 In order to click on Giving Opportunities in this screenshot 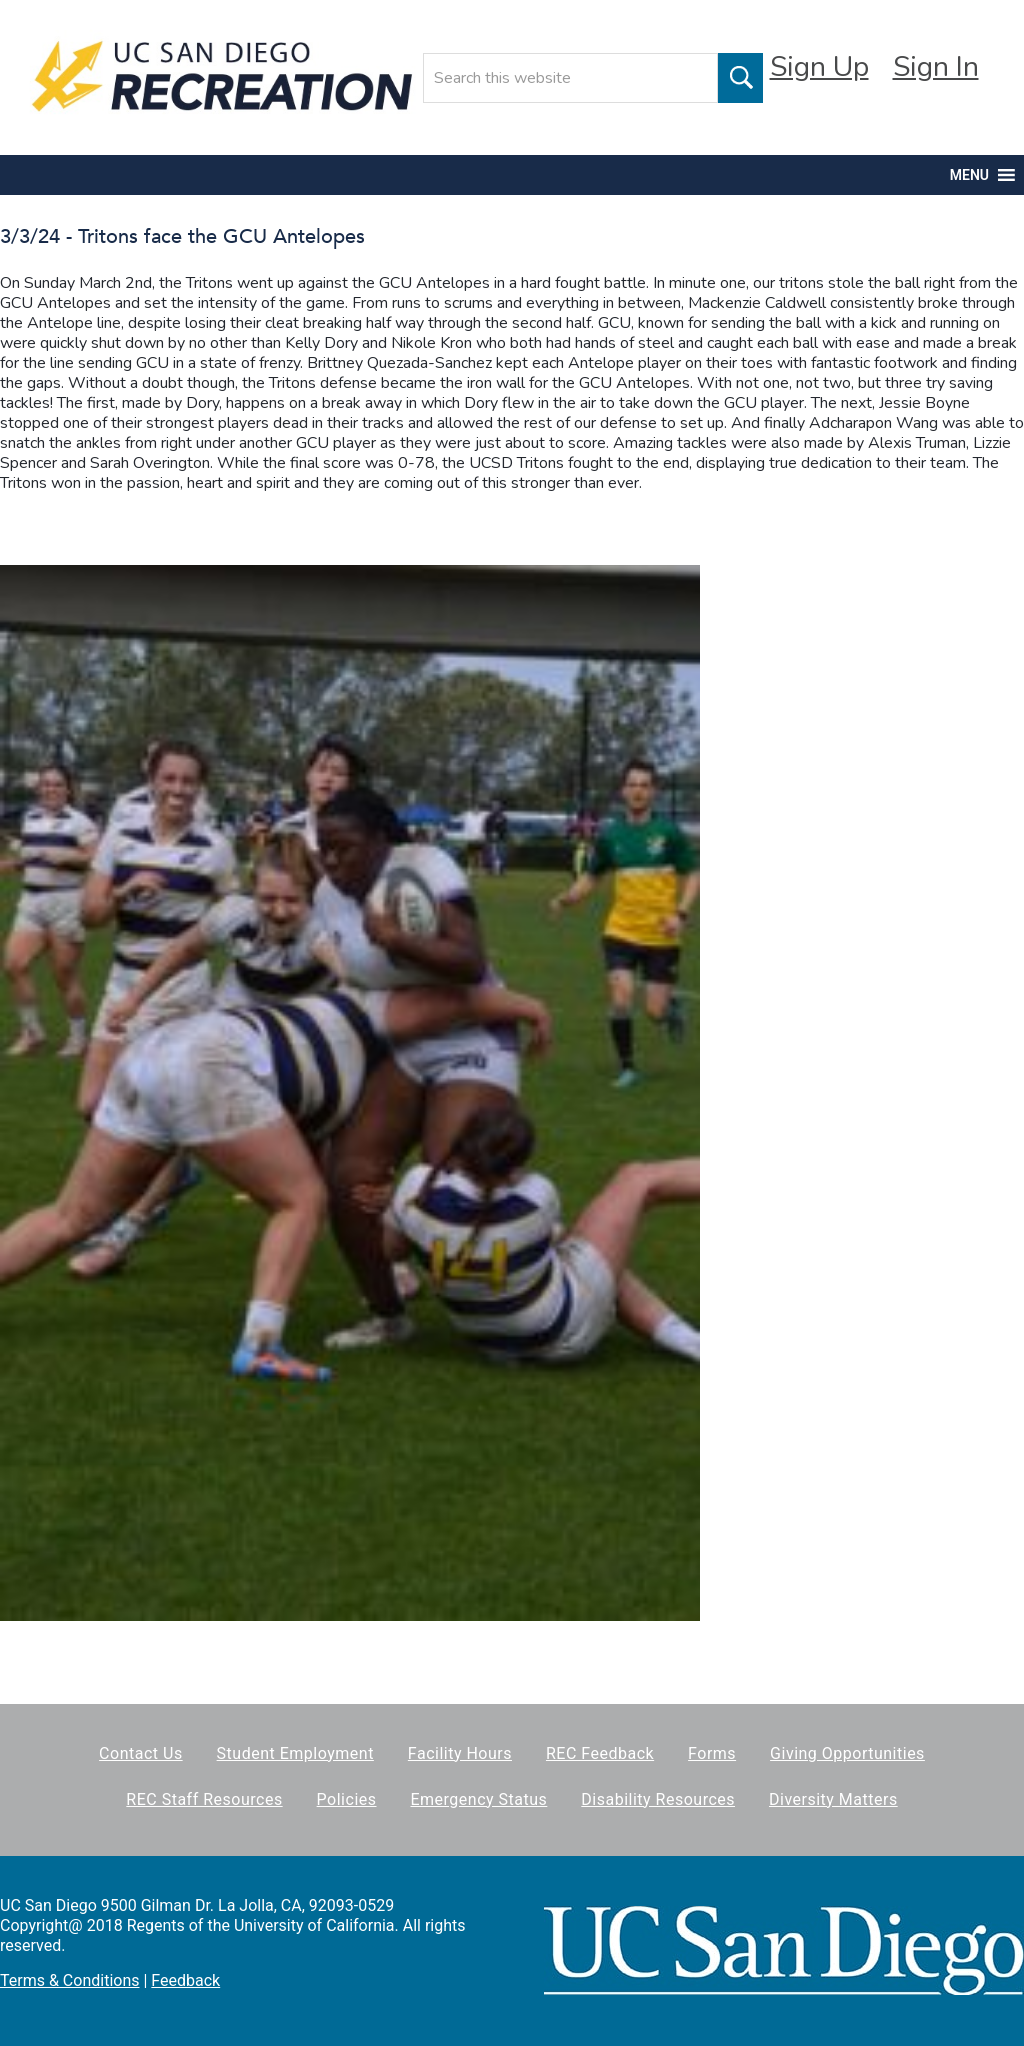, I will do `click(847, 1753)`.